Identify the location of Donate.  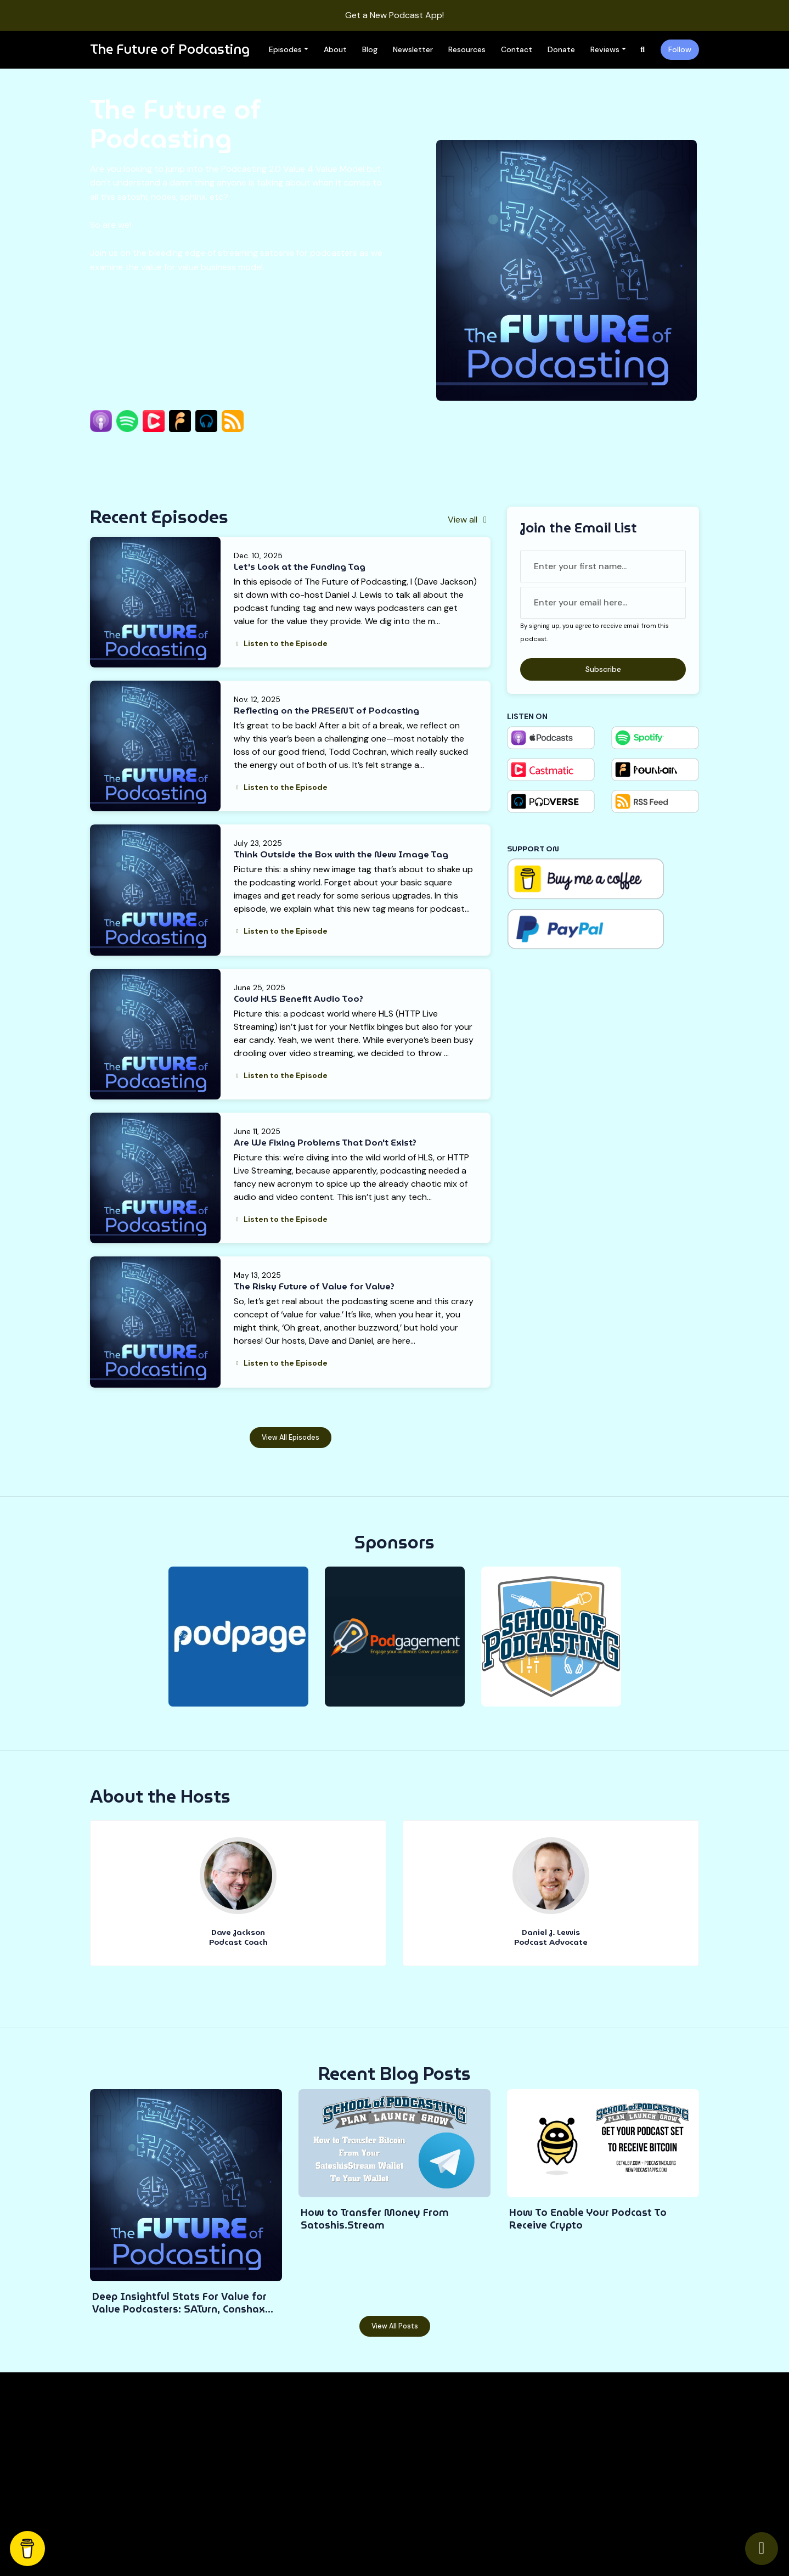
(561, 49).